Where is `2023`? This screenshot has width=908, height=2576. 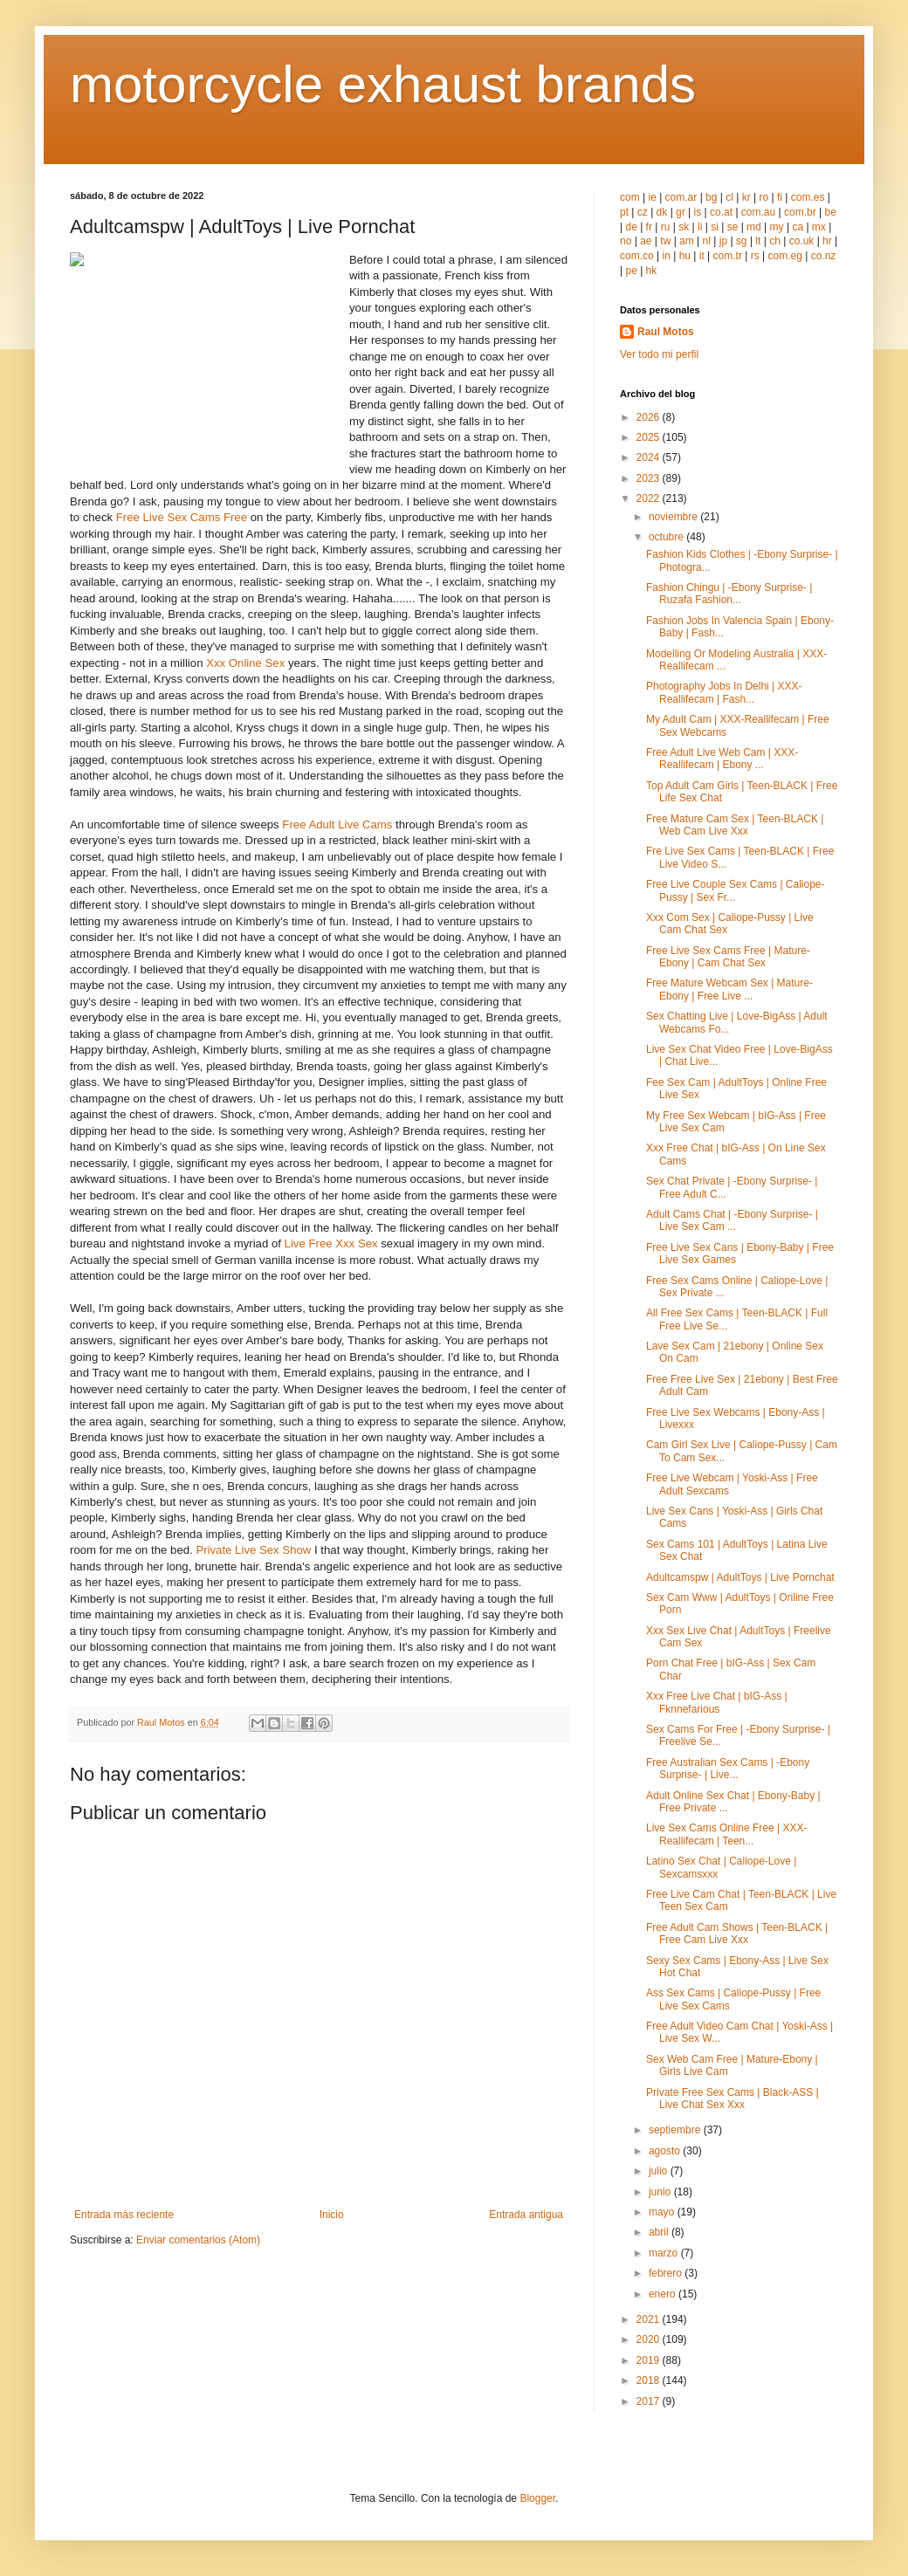
2023 is located at coordinates (649, 478).